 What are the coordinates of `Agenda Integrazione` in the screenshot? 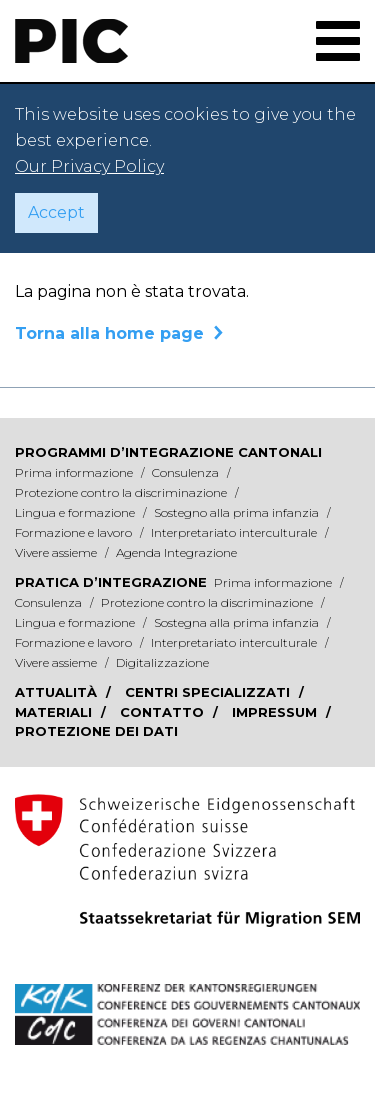 It's located at (176, 552).